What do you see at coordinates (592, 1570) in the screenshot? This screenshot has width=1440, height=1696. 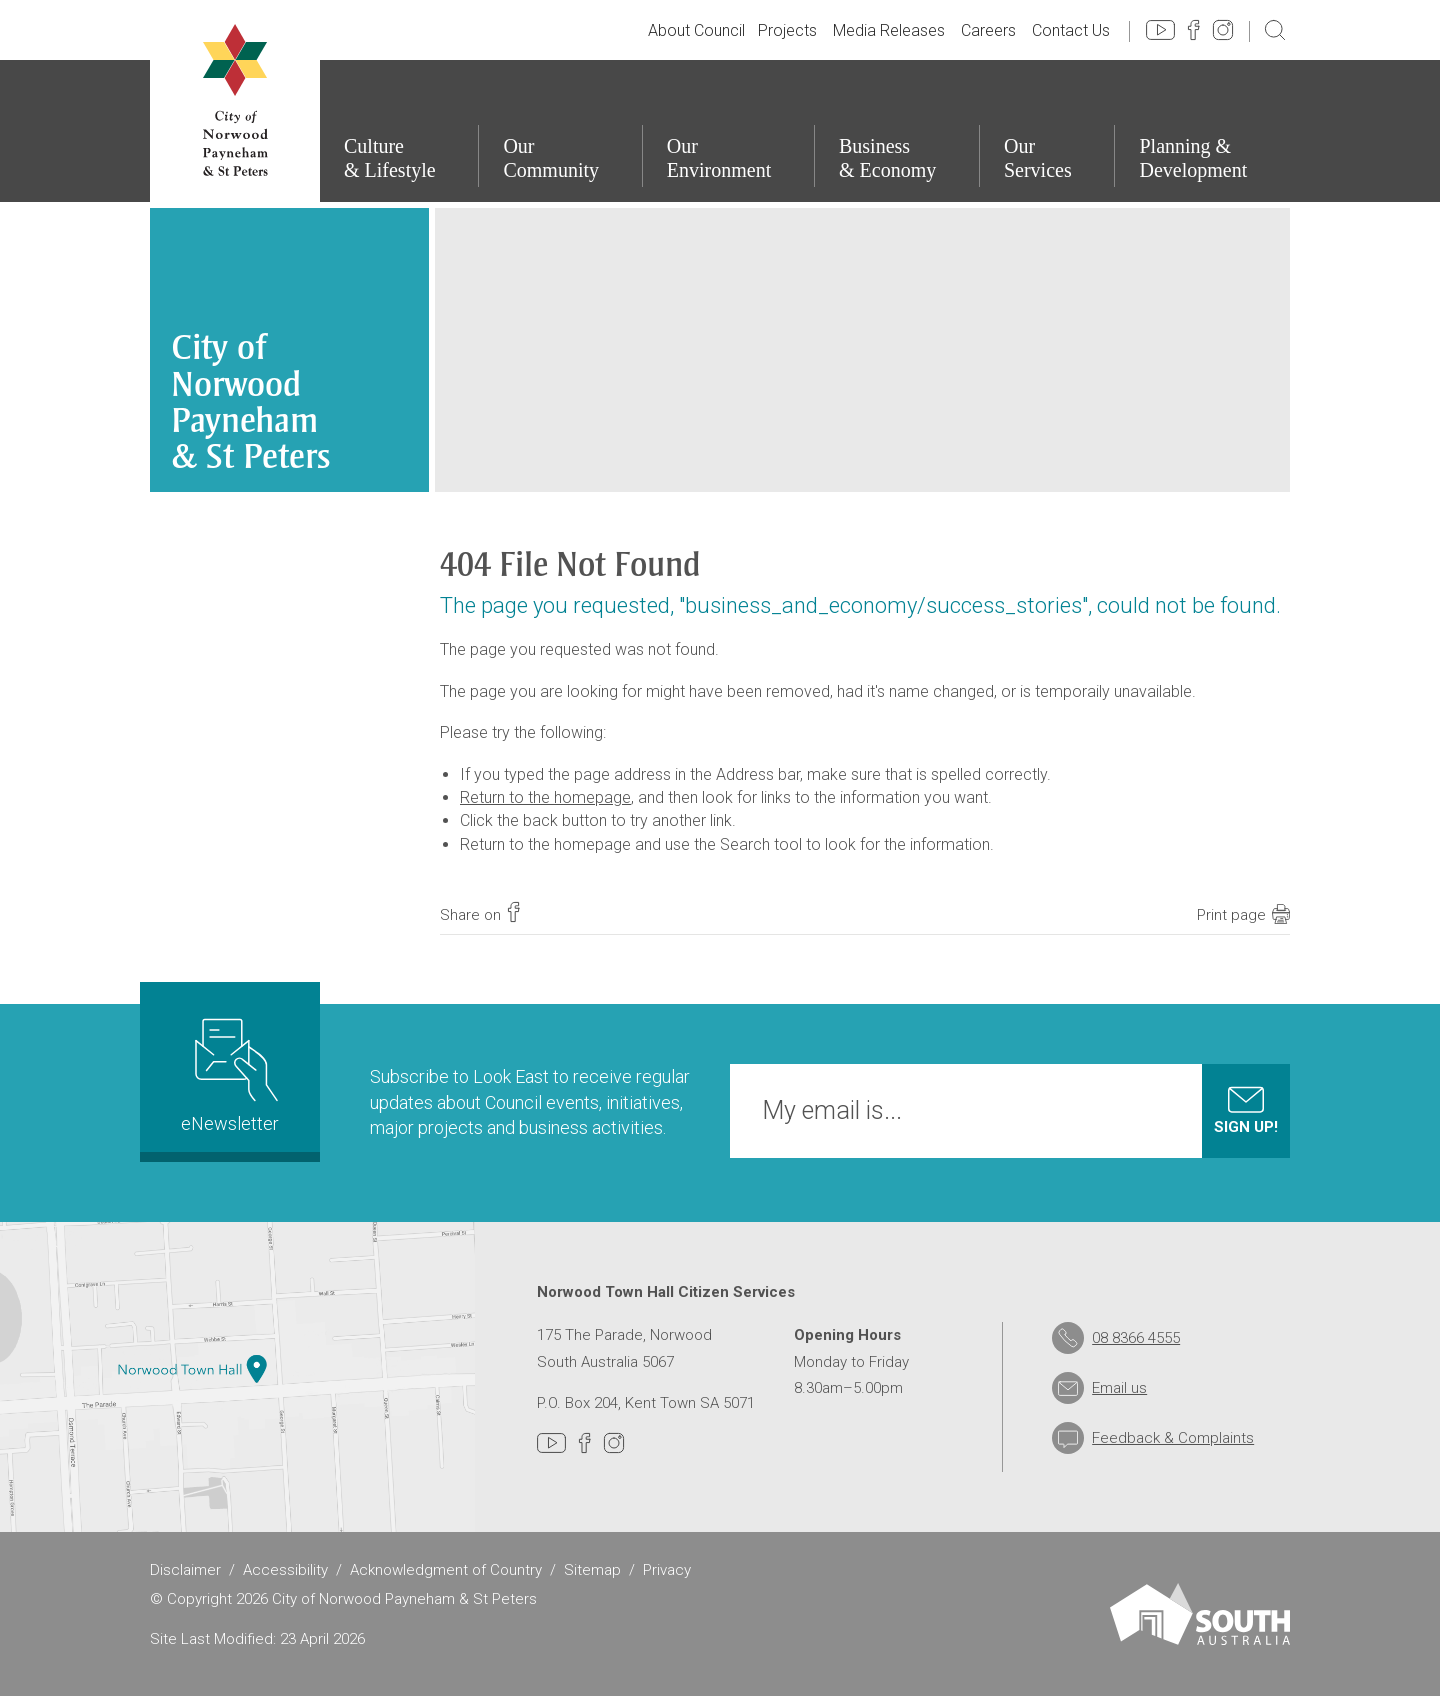 I see `Sitemap` at bounding box center [592, 1570].